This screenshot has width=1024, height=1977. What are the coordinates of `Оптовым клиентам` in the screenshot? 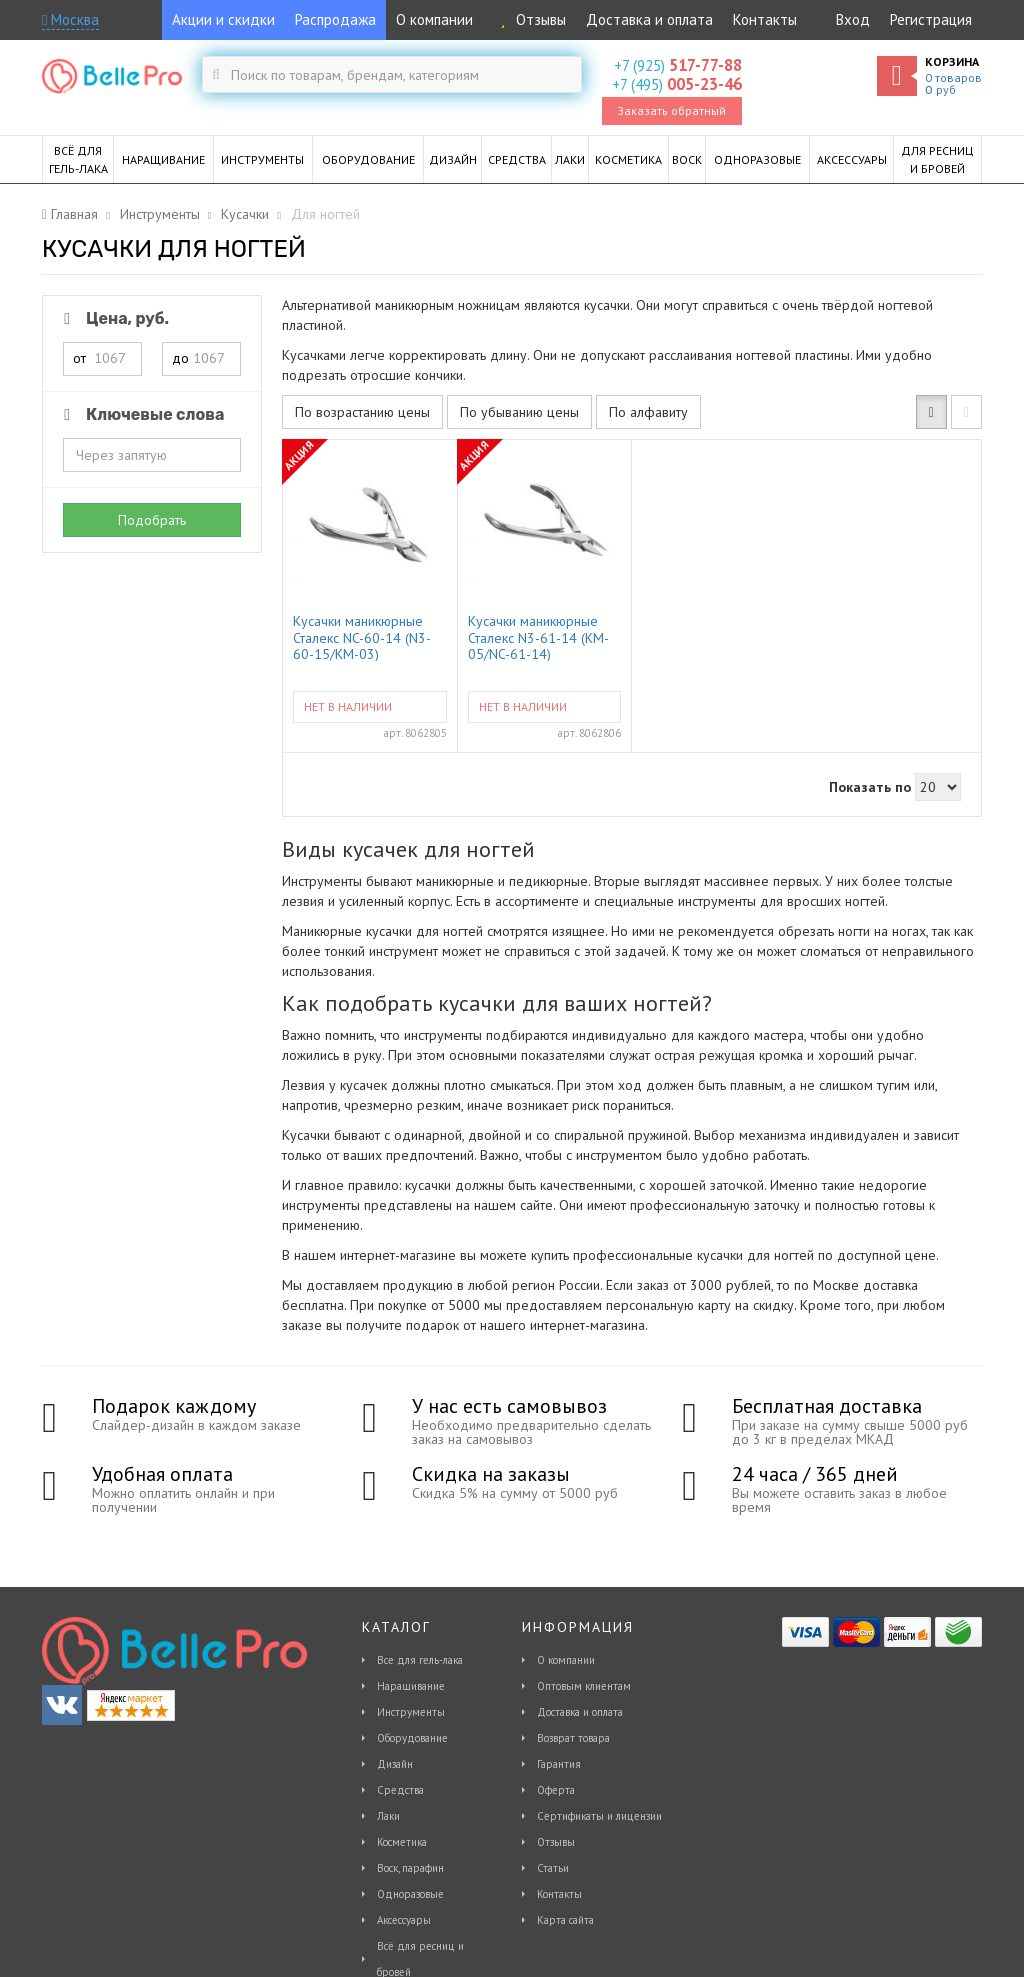 It's located at (584, 1686).